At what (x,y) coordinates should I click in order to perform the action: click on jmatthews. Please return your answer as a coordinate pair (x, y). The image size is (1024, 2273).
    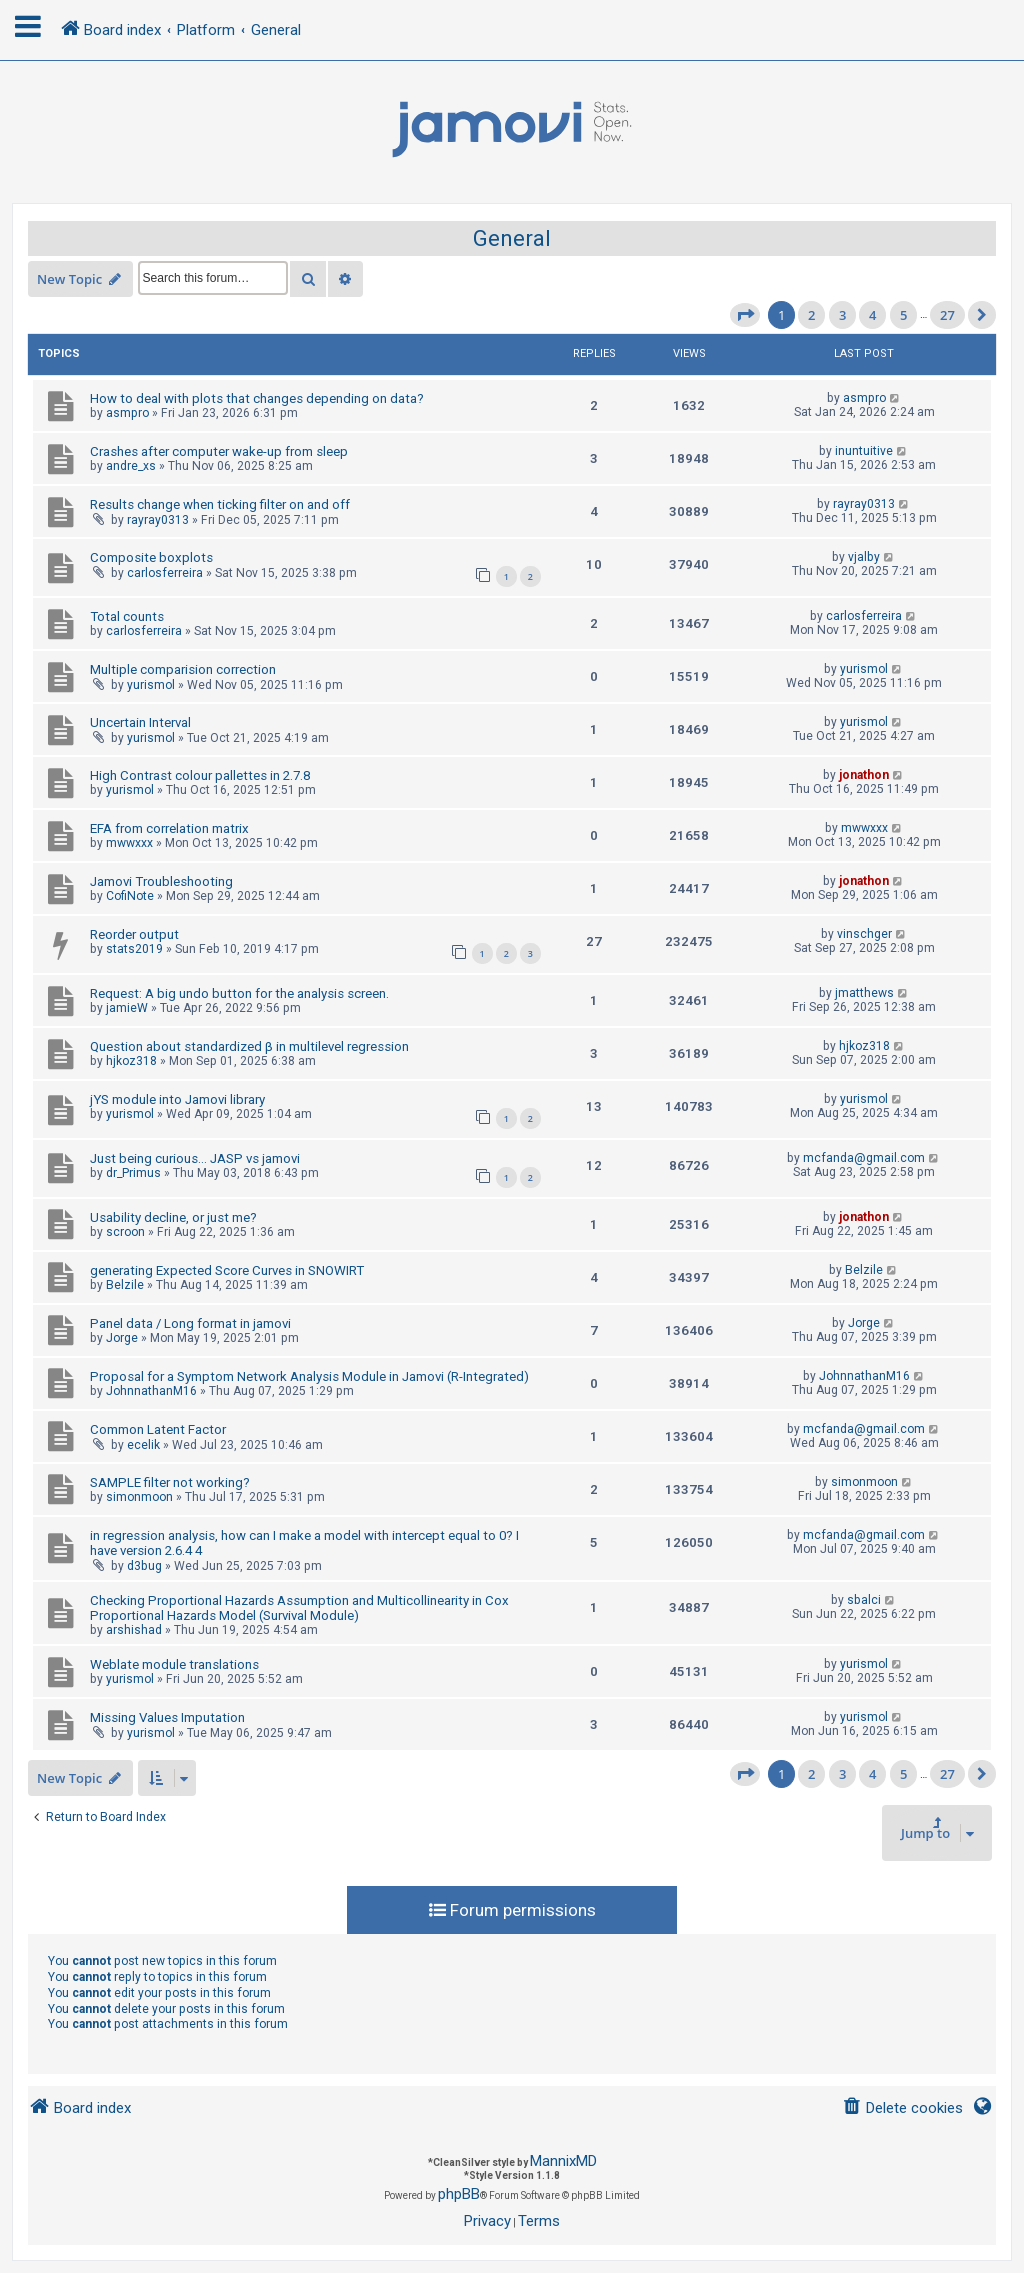
    Looking at the image, I should click on (864, 993).